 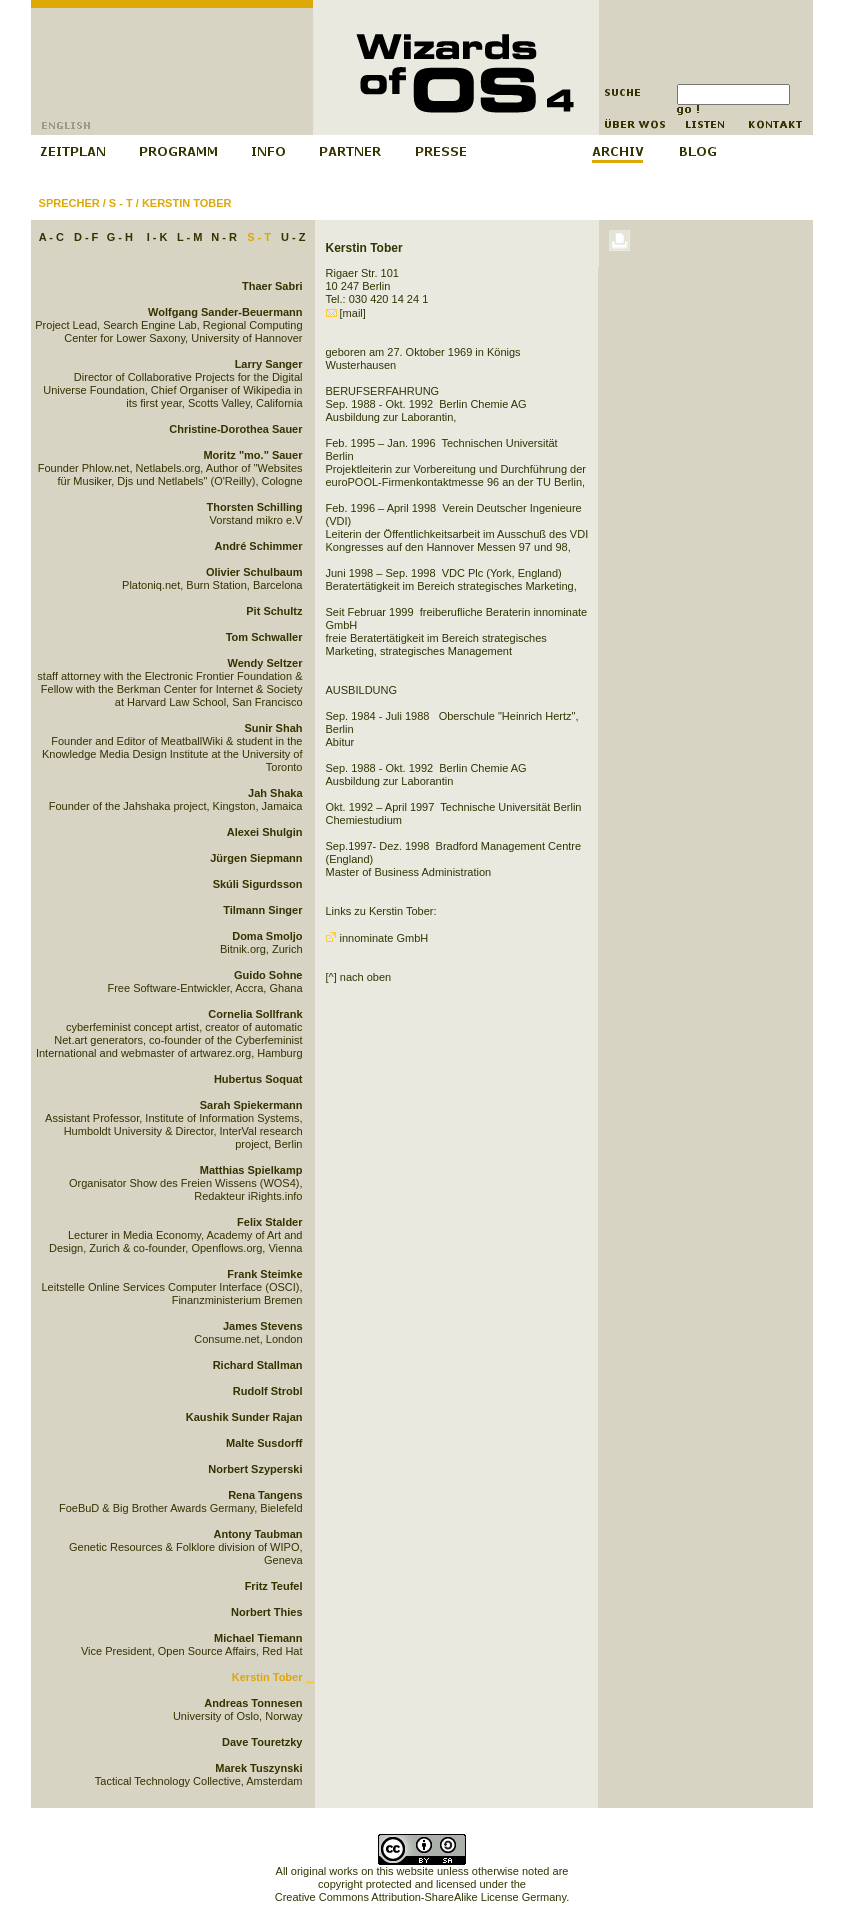 I want to click on Antony Taubman, so click(x=257, y=1534).